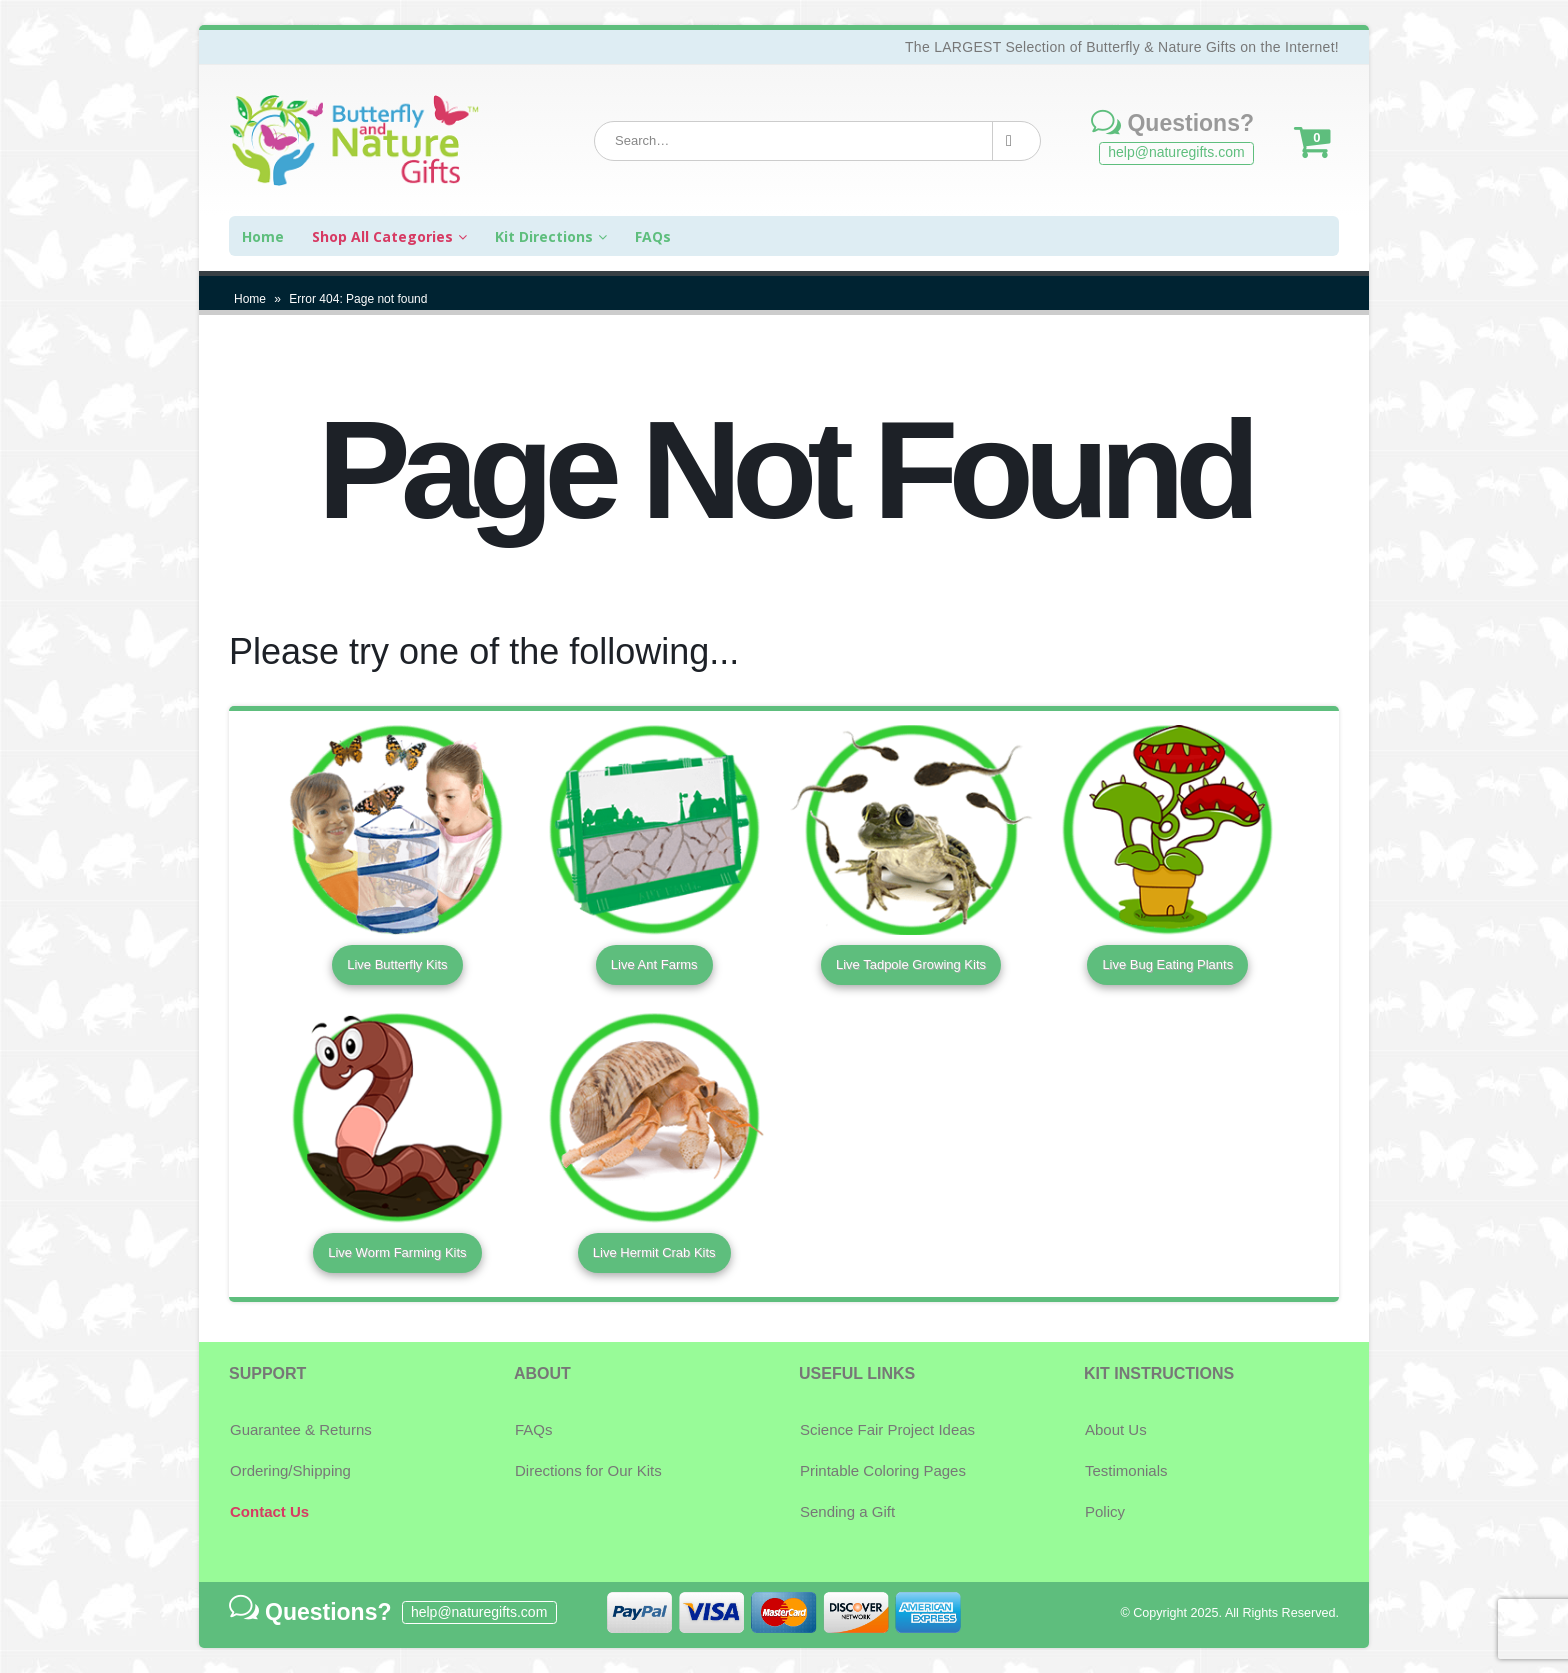 This screenshot has width=1568, height=1673. What do you see at coordinates (1105, 1511) in the screenshot?
I see `Policy` at bounding box center [1105, 1511].